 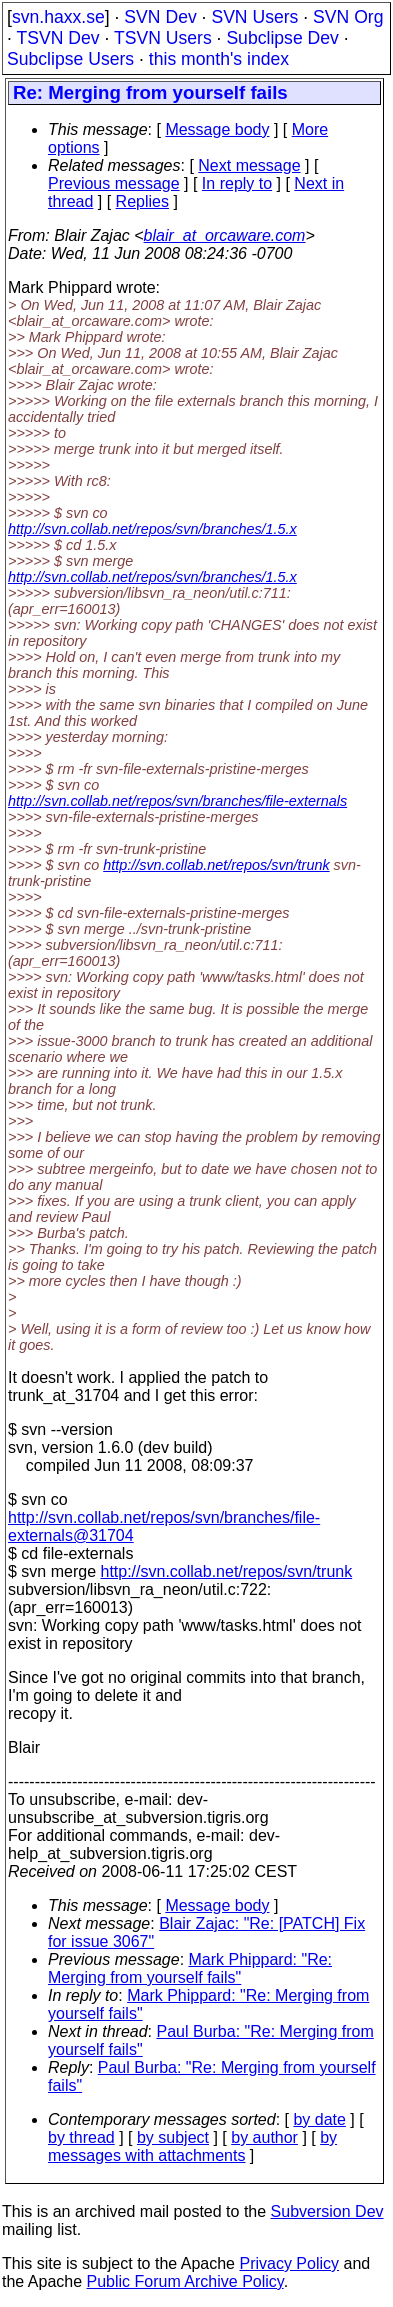 I want to click on Message body, so click(x=217, y=129).